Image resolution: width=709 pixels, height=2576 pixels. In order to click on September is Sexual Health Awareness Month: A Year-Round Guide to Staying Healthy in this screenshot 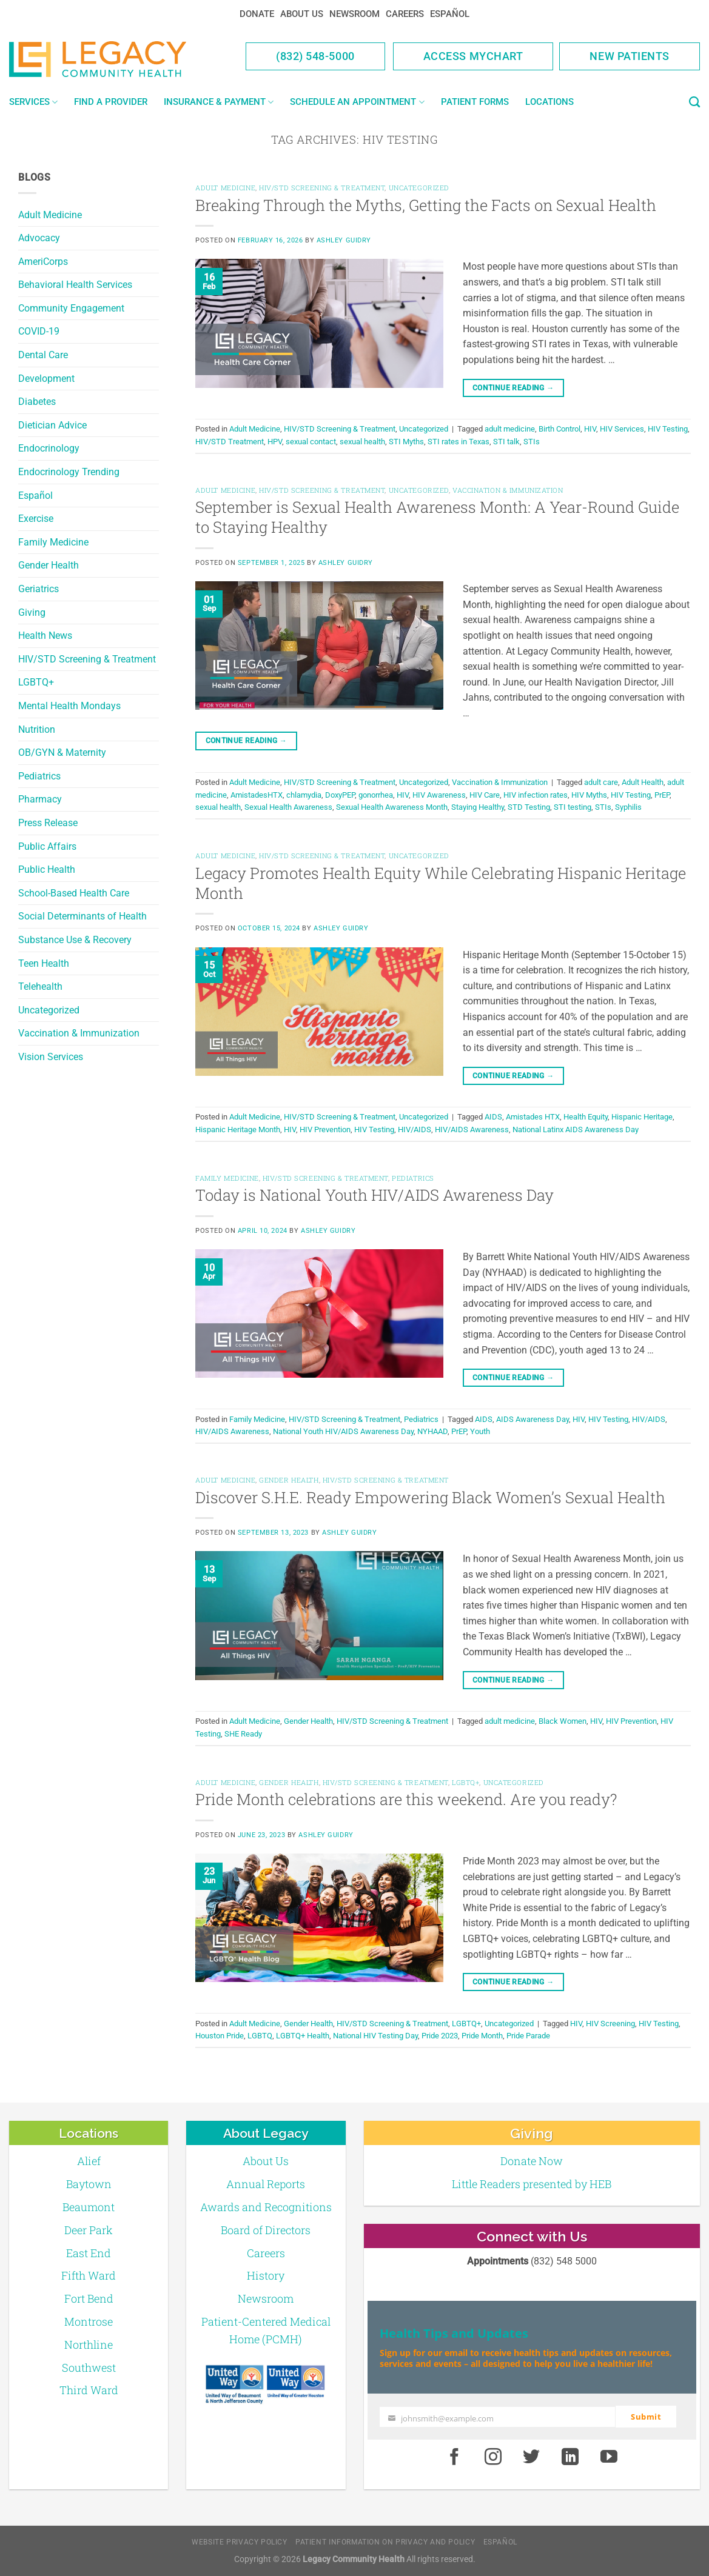, I will do `click(437, 516)`.